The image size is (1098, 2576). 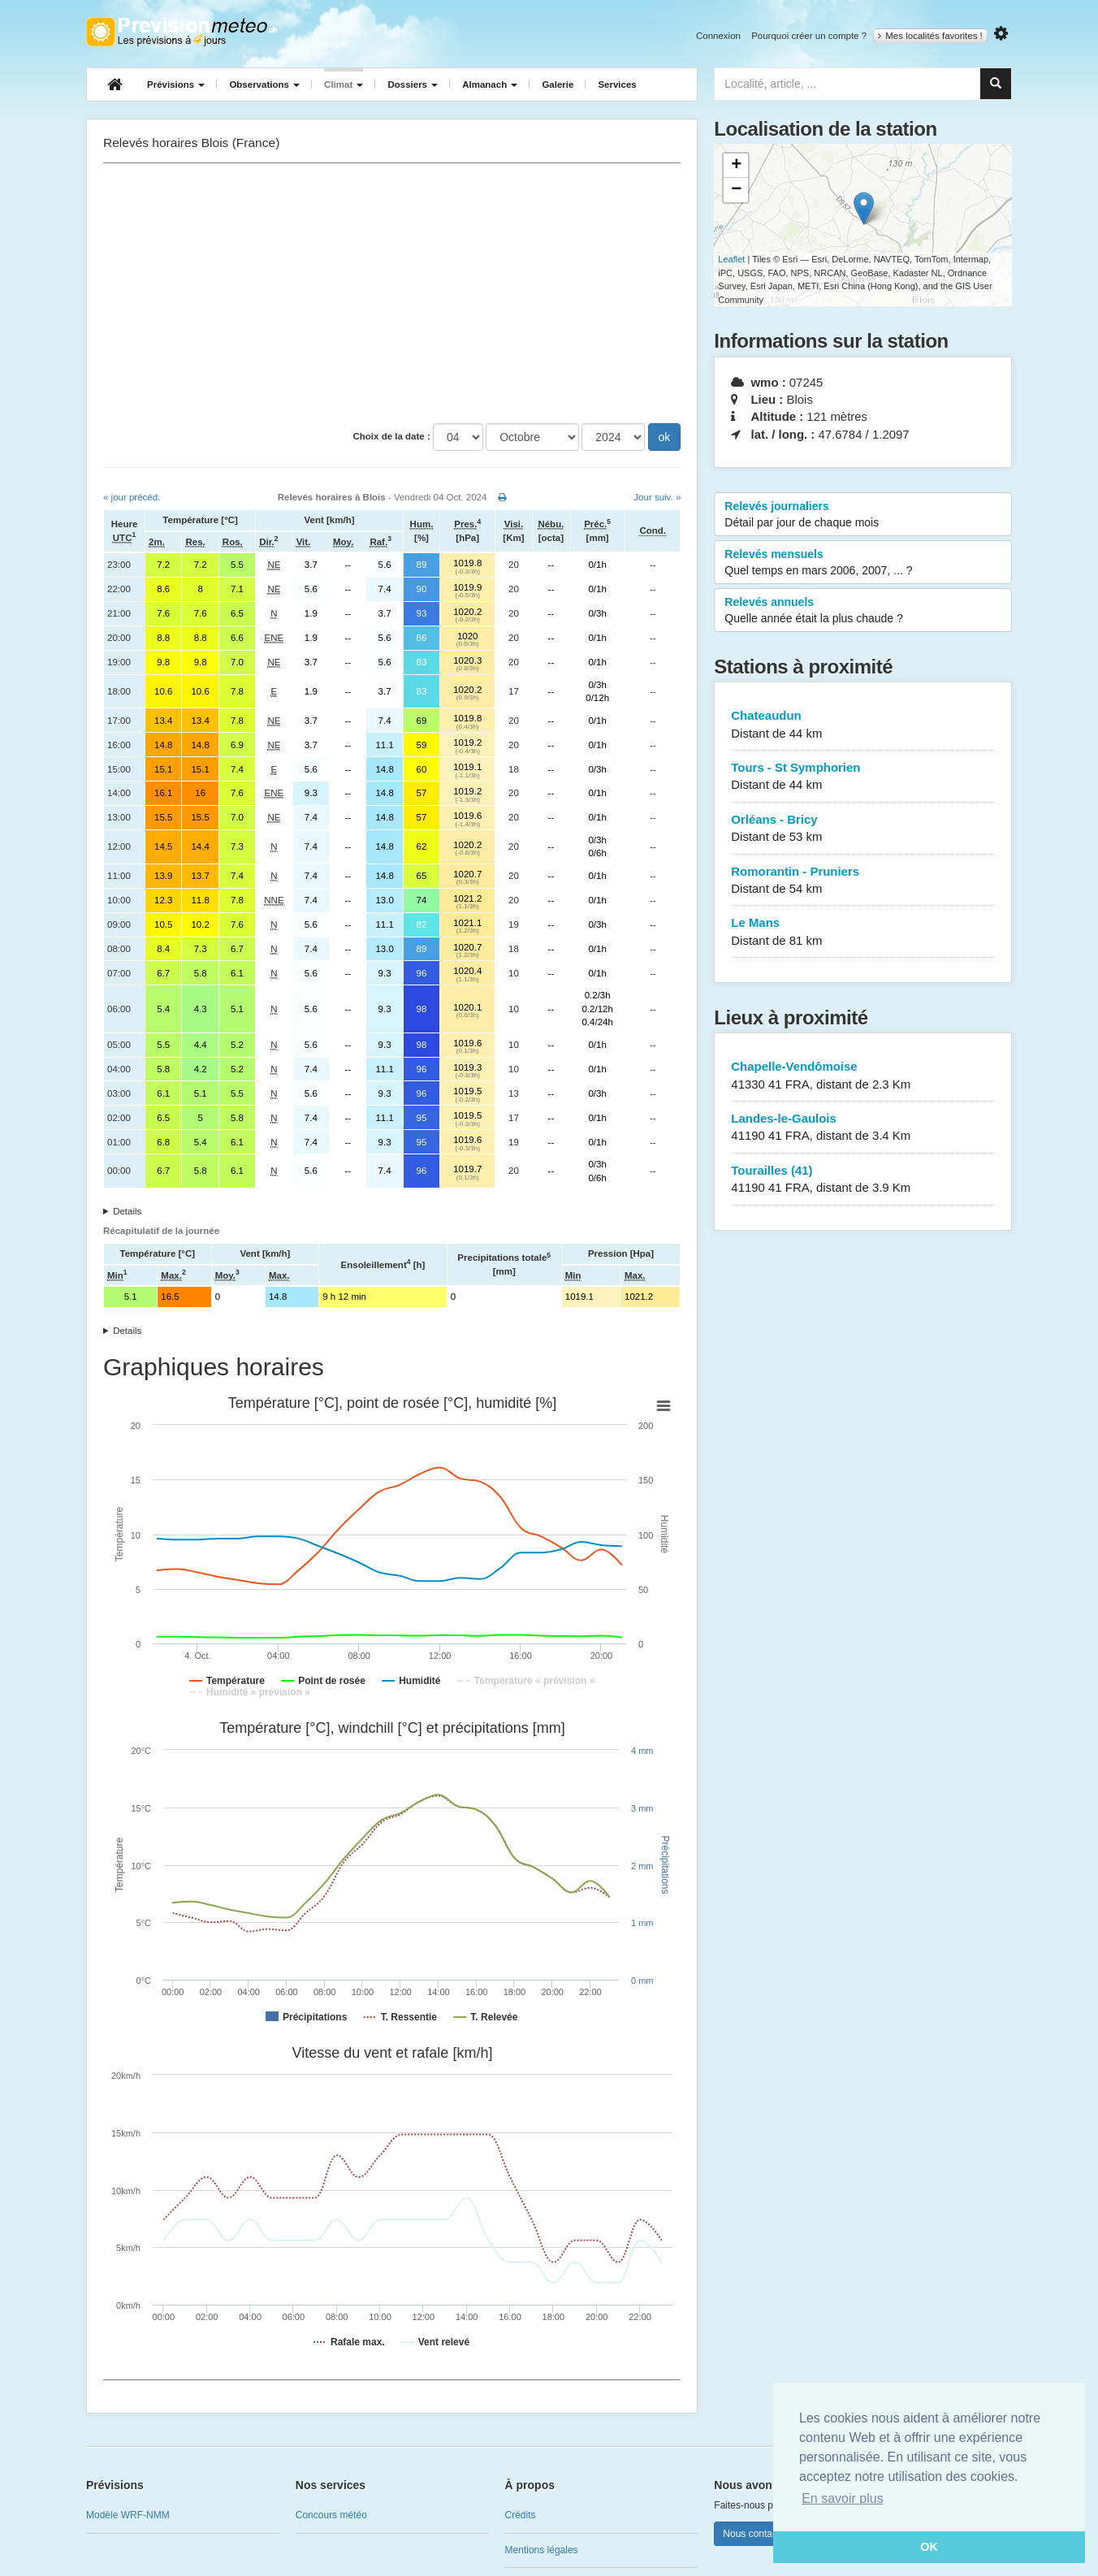 I want to click on − [button], so click(x=736, y=190).